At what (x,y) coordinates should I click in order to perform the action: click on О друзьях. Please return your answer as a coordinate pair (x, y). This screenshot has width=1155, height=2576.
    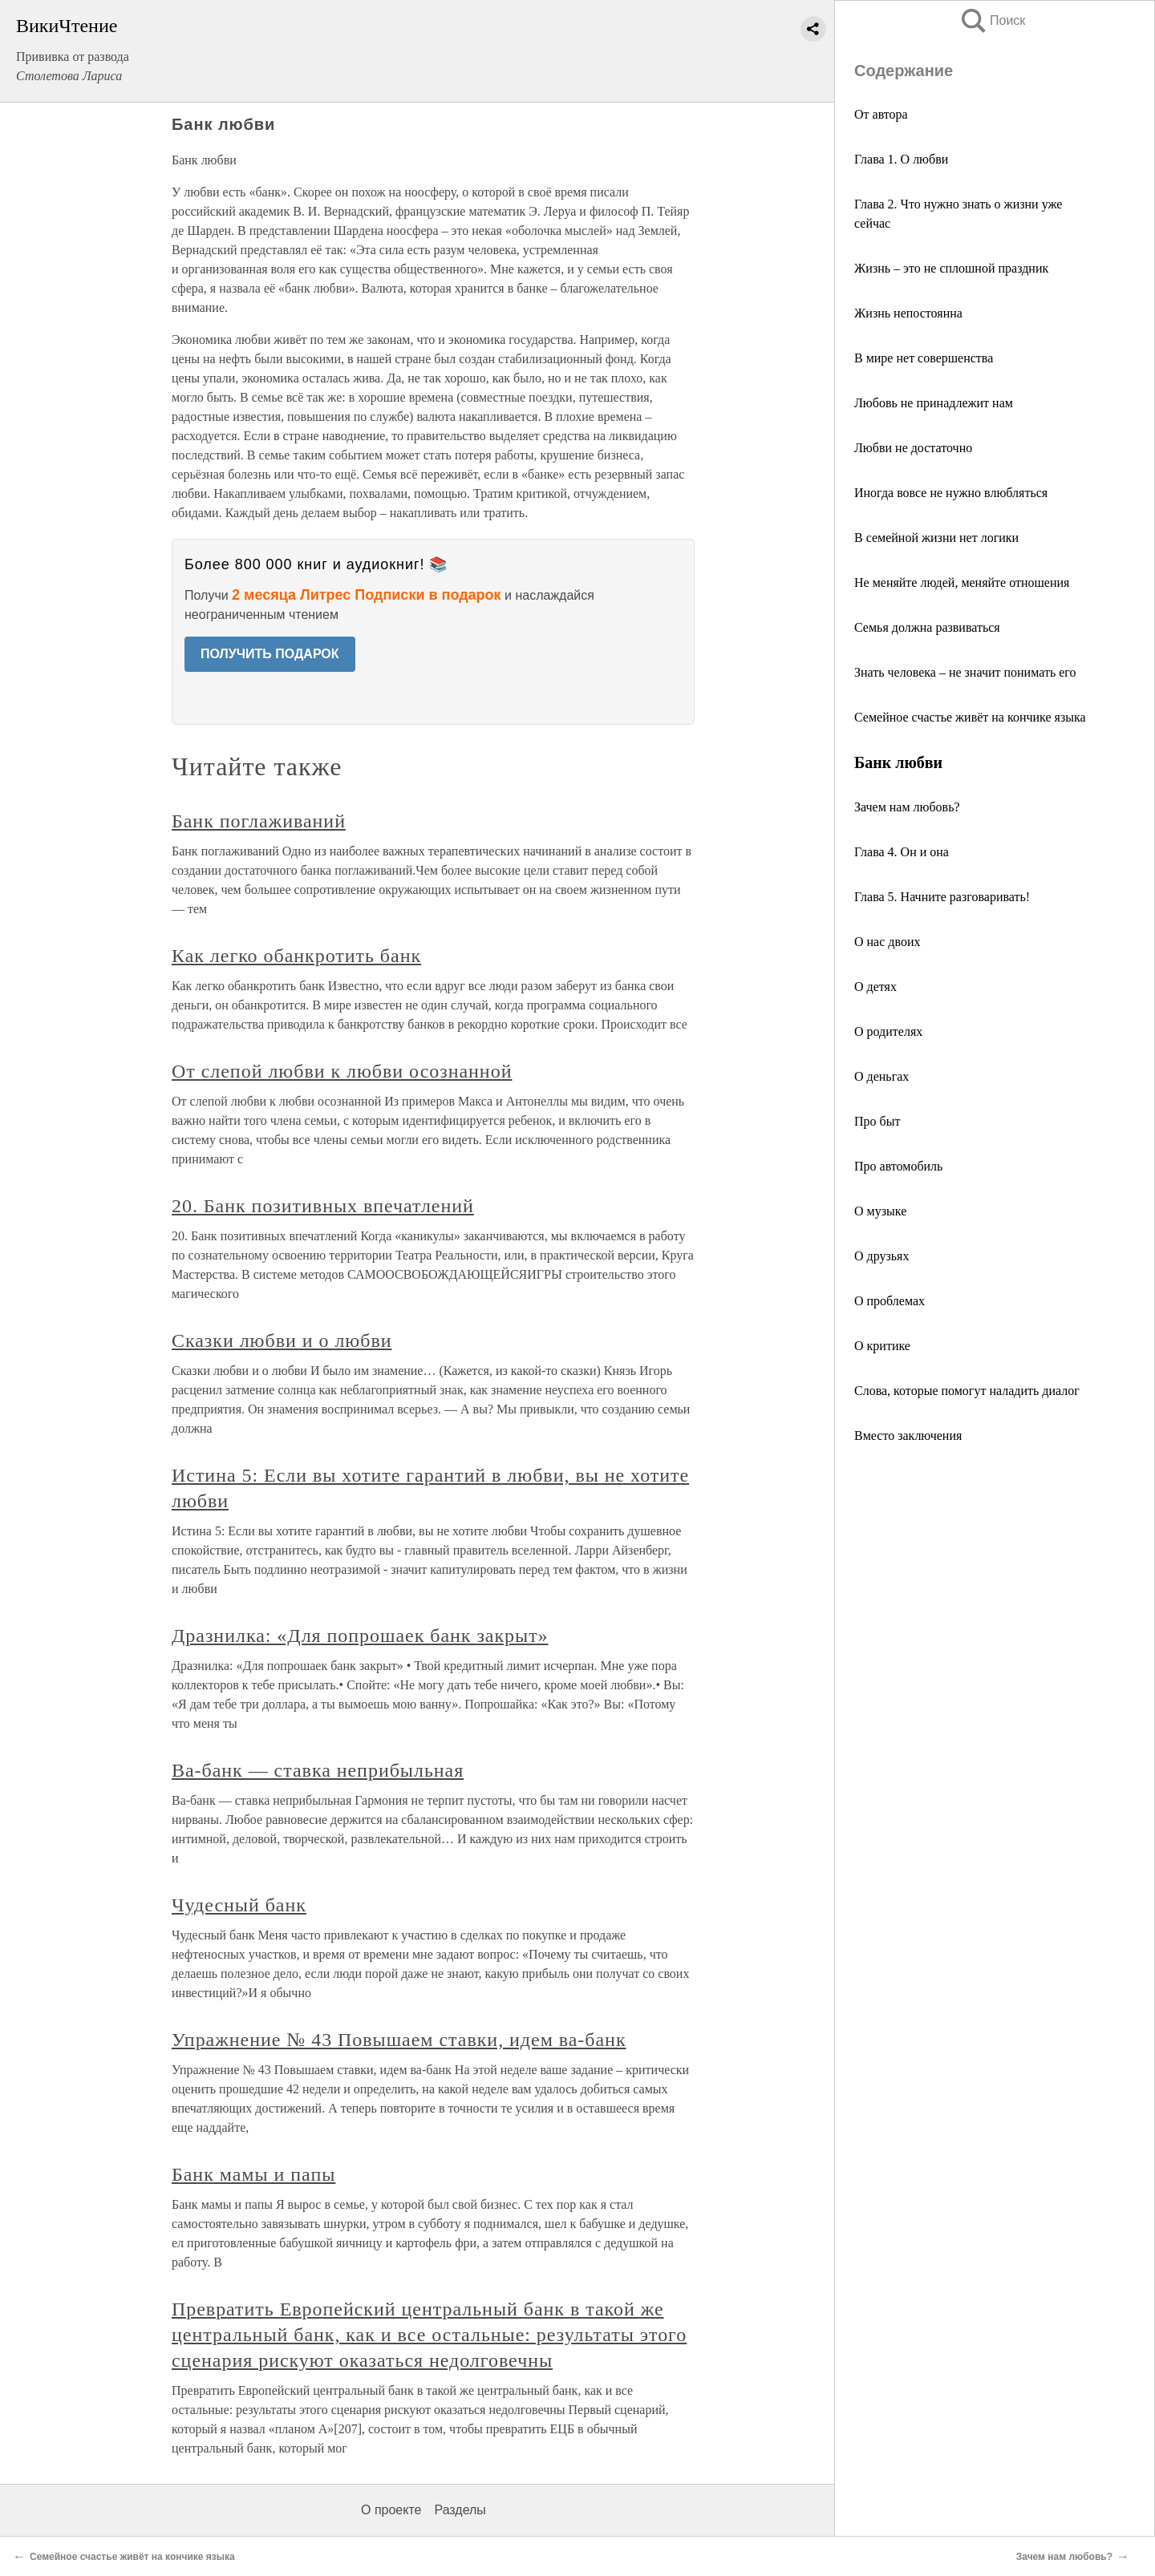
    Looking at the image, I should click on (881, 1256).